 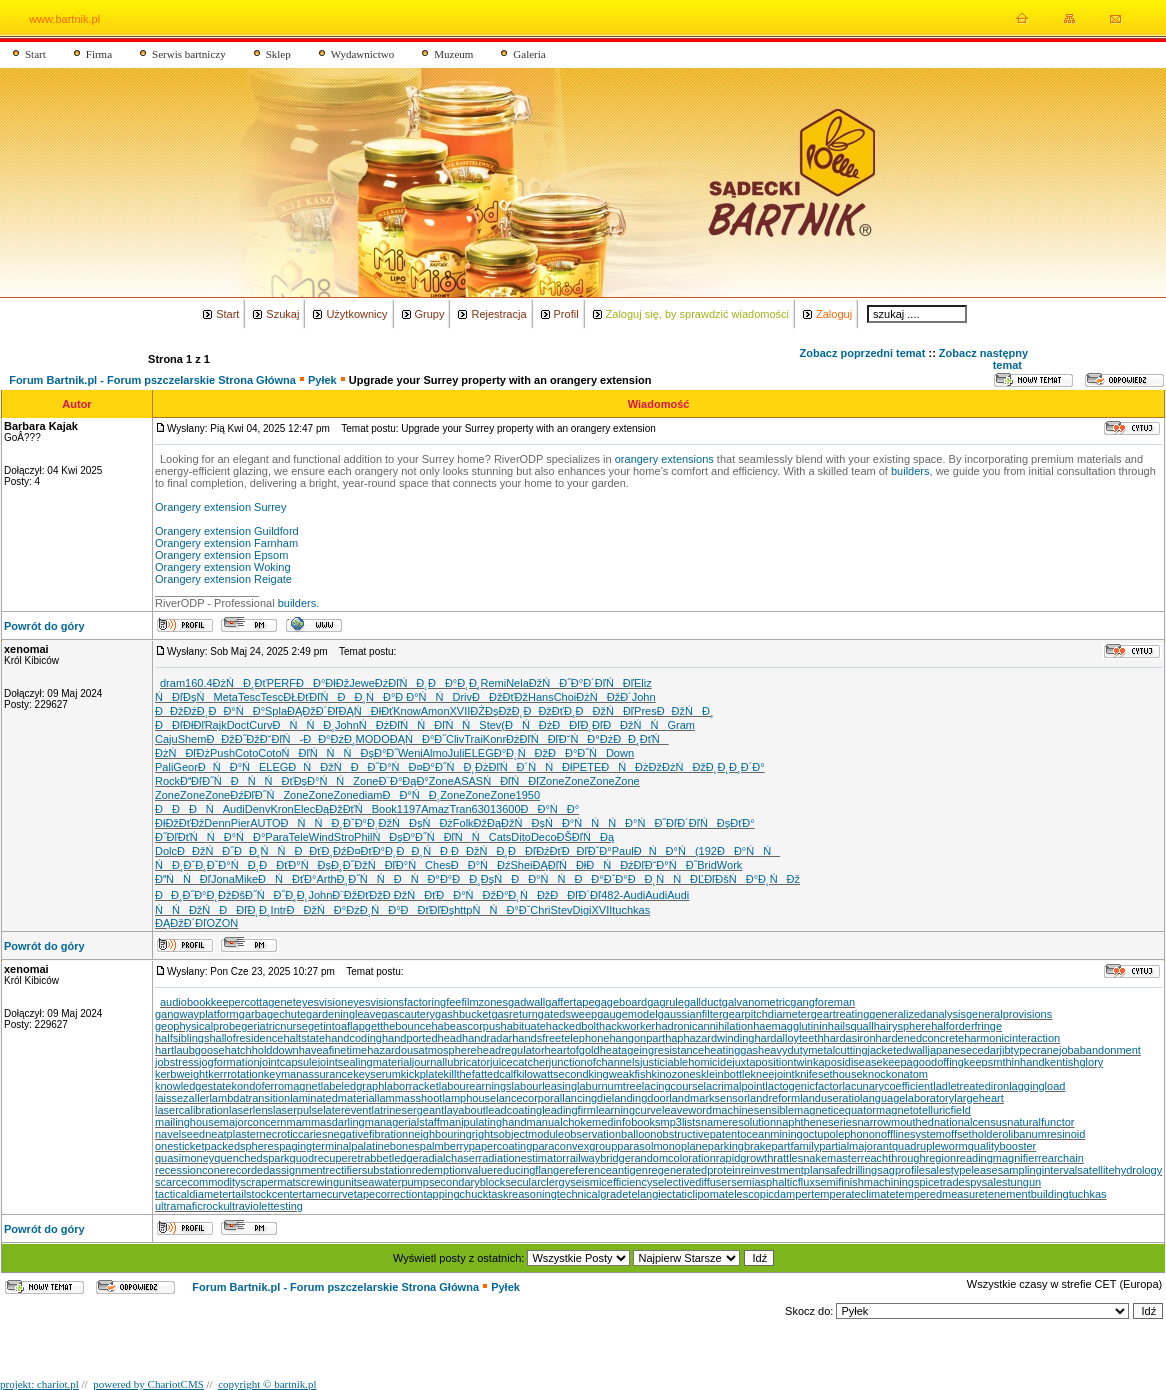 What do you see at coordinates (853, 1194) in the screenshot?
I see `temperateclimate` at bounding box center [853, 1194].